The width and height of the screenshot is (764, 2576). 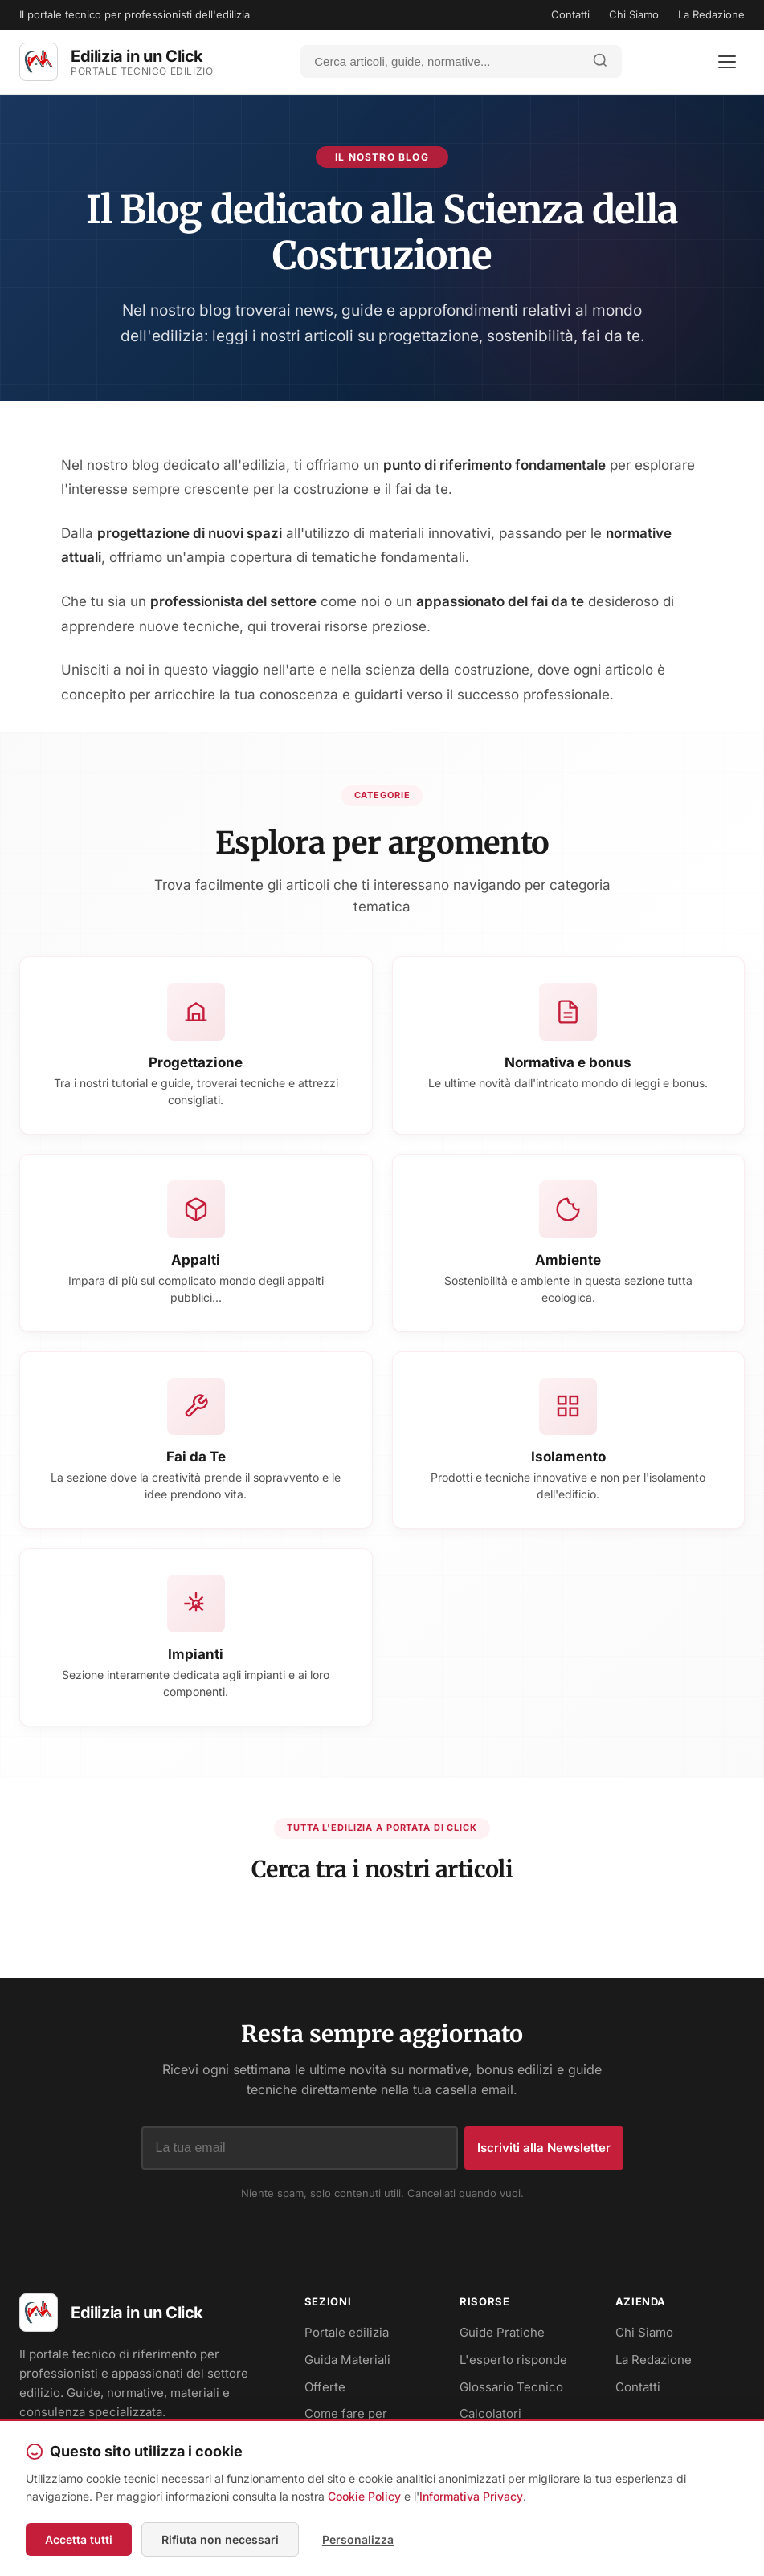 What do you see at coordinates (711, 14) in the screenshot?
I see `La Redazione` at bounding box center [711, 14].